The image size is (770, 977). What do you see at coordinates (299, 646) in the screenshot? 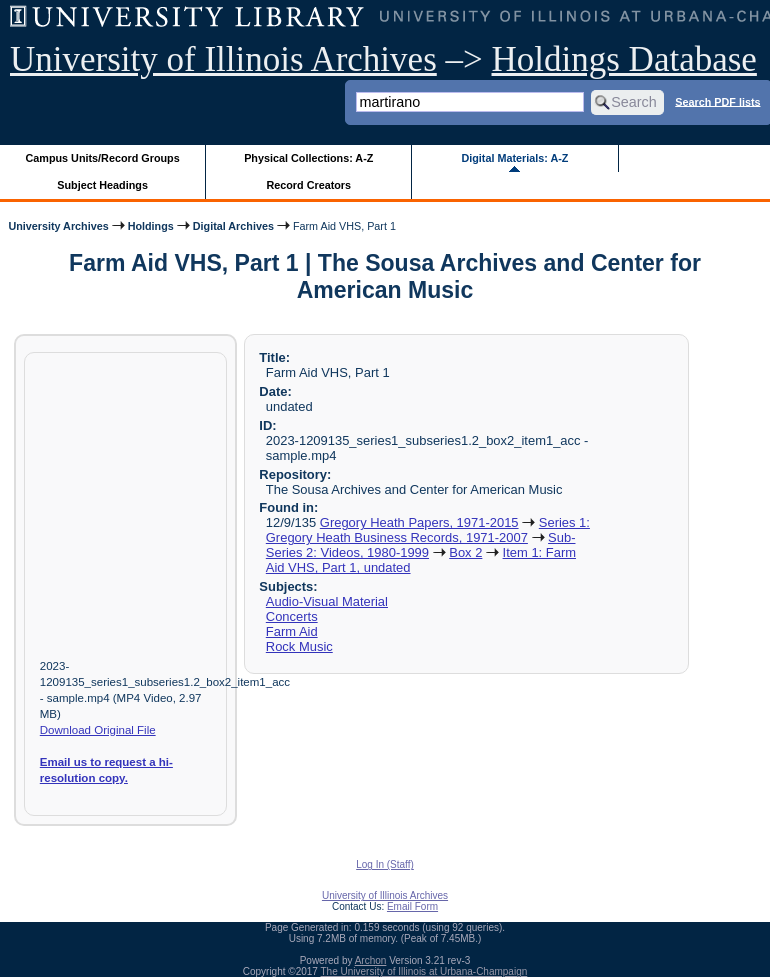
I see `Rock Music` at bounding box center [299, 646].